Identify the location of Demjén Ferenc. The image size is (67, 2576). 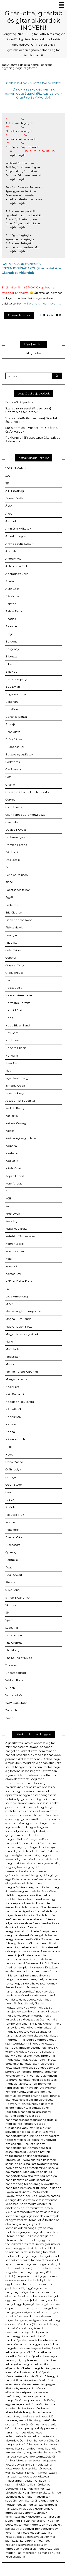
(16, 844).